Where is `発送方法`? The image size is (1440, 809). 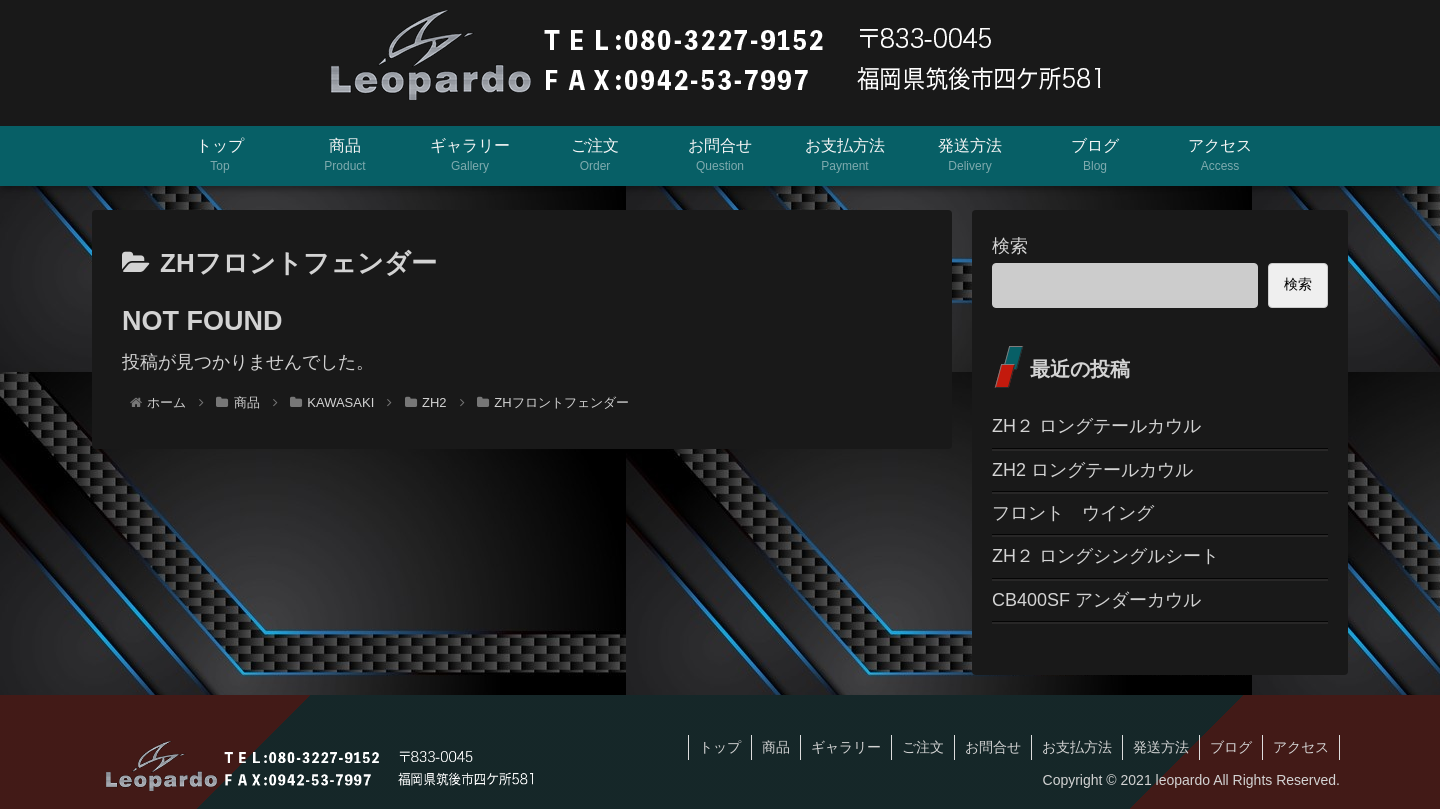
発送方法 is located at coordinates (1161, 747).